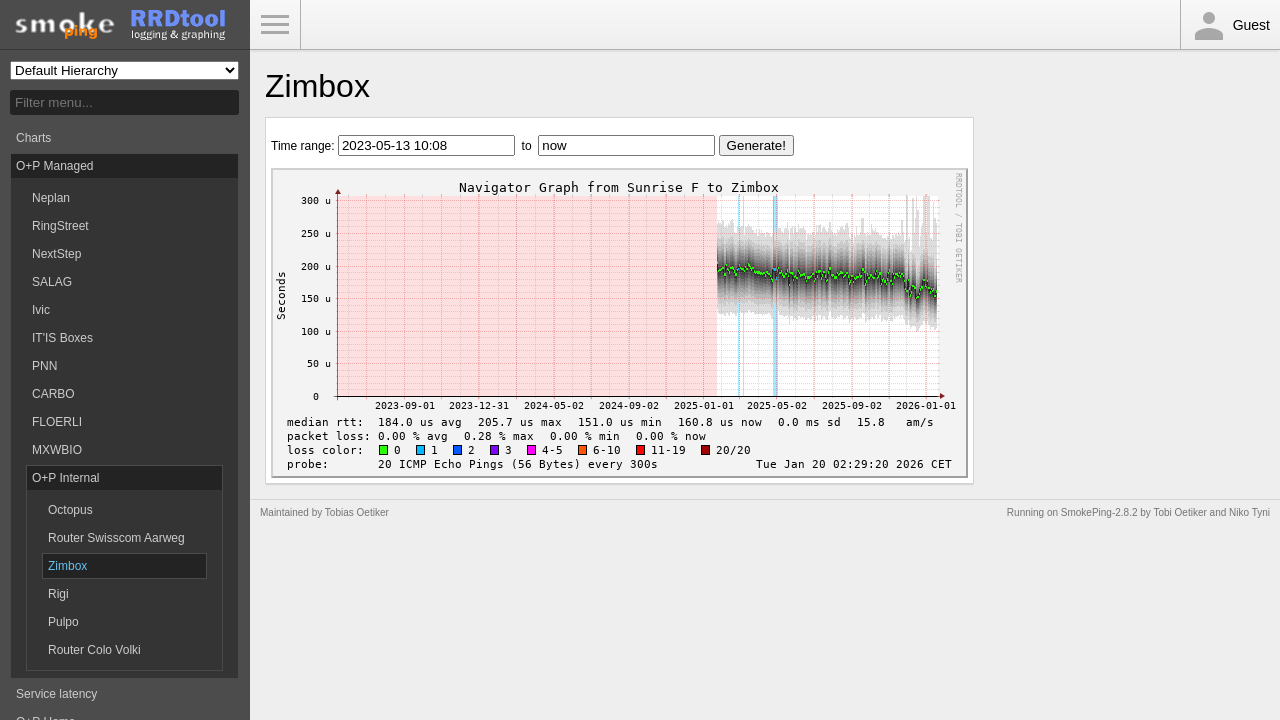 The height and width of the screenshot is (720, 1280). What do you see at coordinates (66, 478) in the screenshot?
I see `O+P Internal` at bounding box center [66, 478].